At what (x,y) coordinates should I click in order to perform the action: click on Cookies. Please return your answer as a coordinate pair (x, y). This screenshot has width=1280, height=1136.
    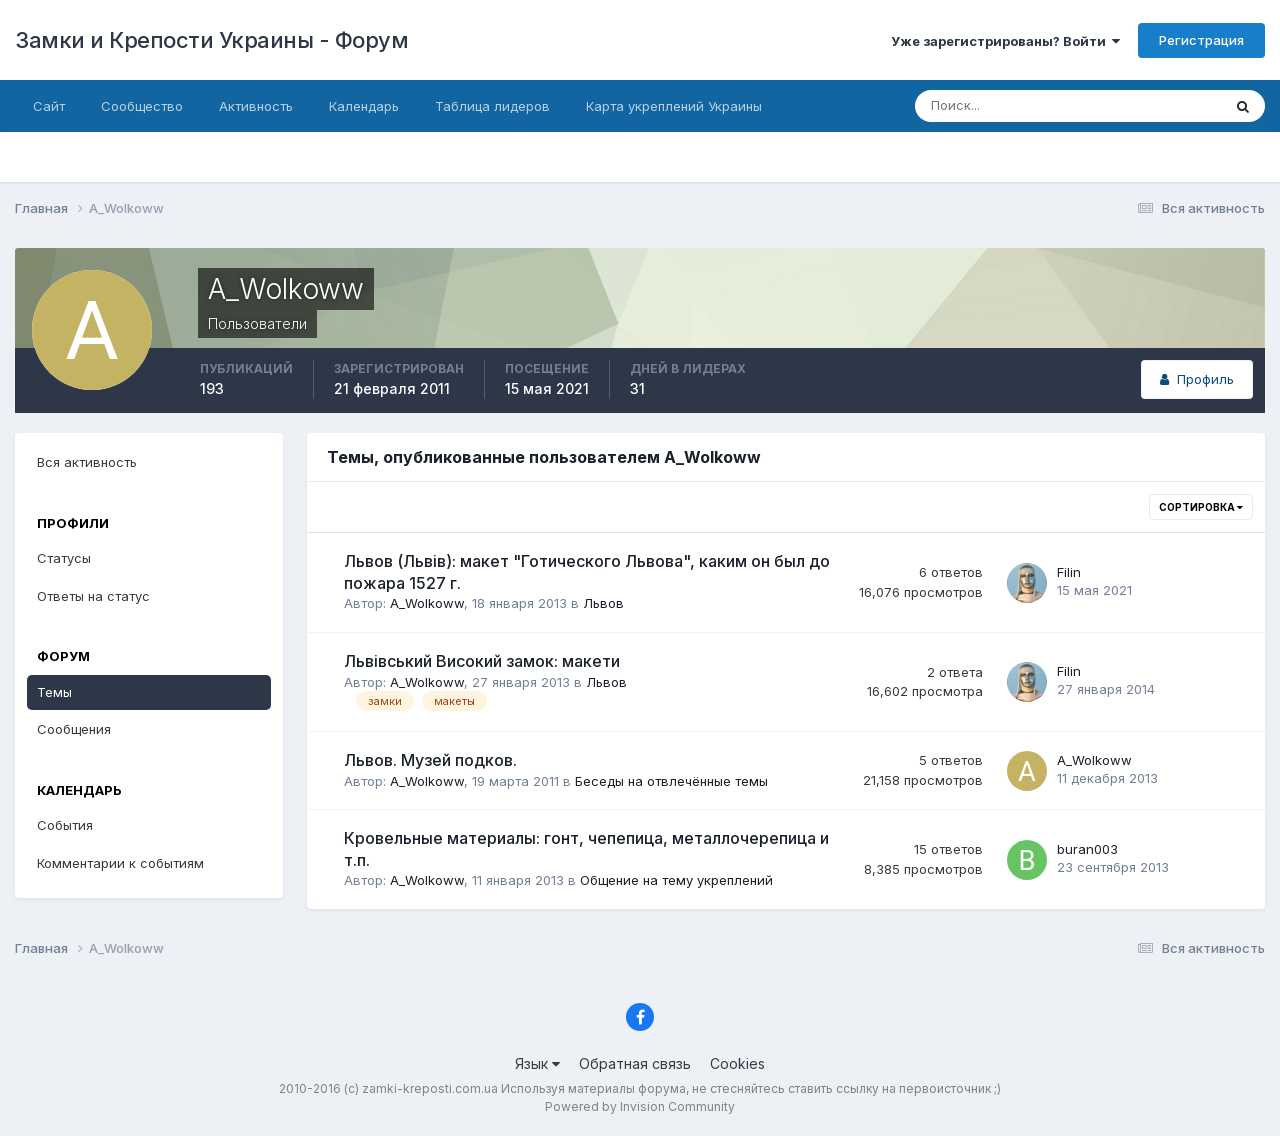
    Looking at the image, I should click on (737, 1063).